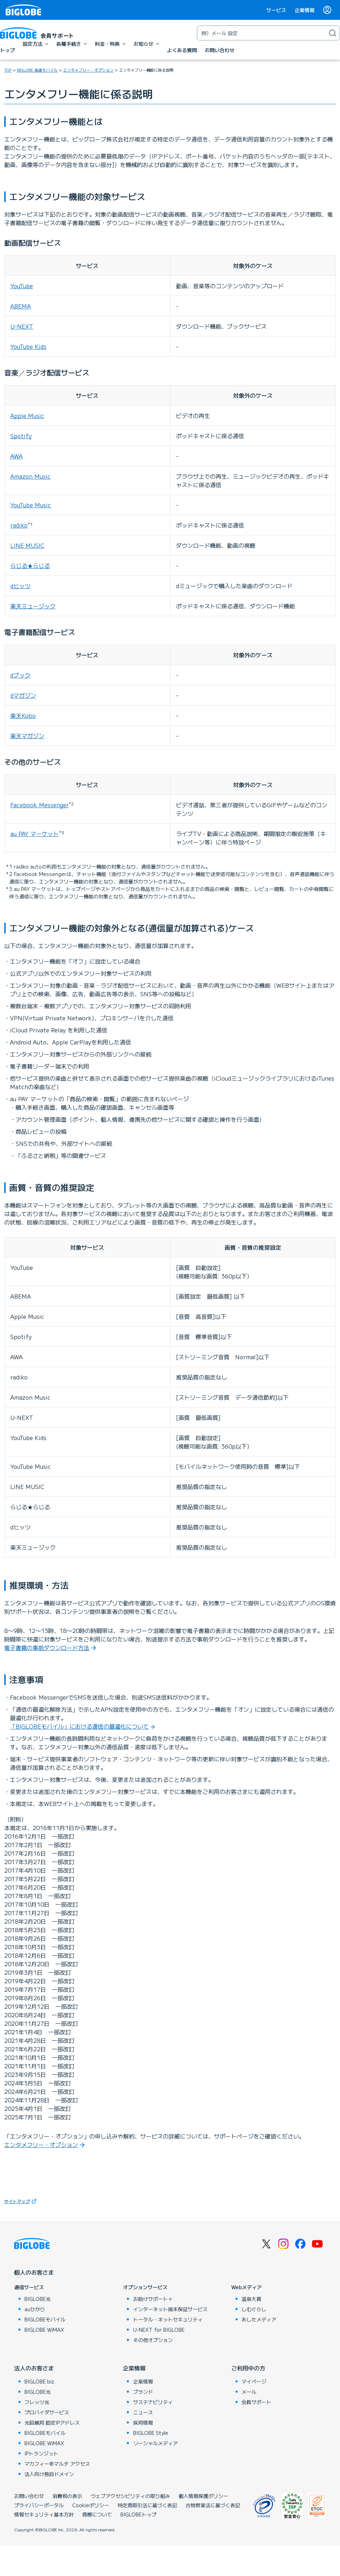  Describe the element at coordinates (52, 2422) in the screenshot. I see `光回線用 固定IPアドレス` at that location.